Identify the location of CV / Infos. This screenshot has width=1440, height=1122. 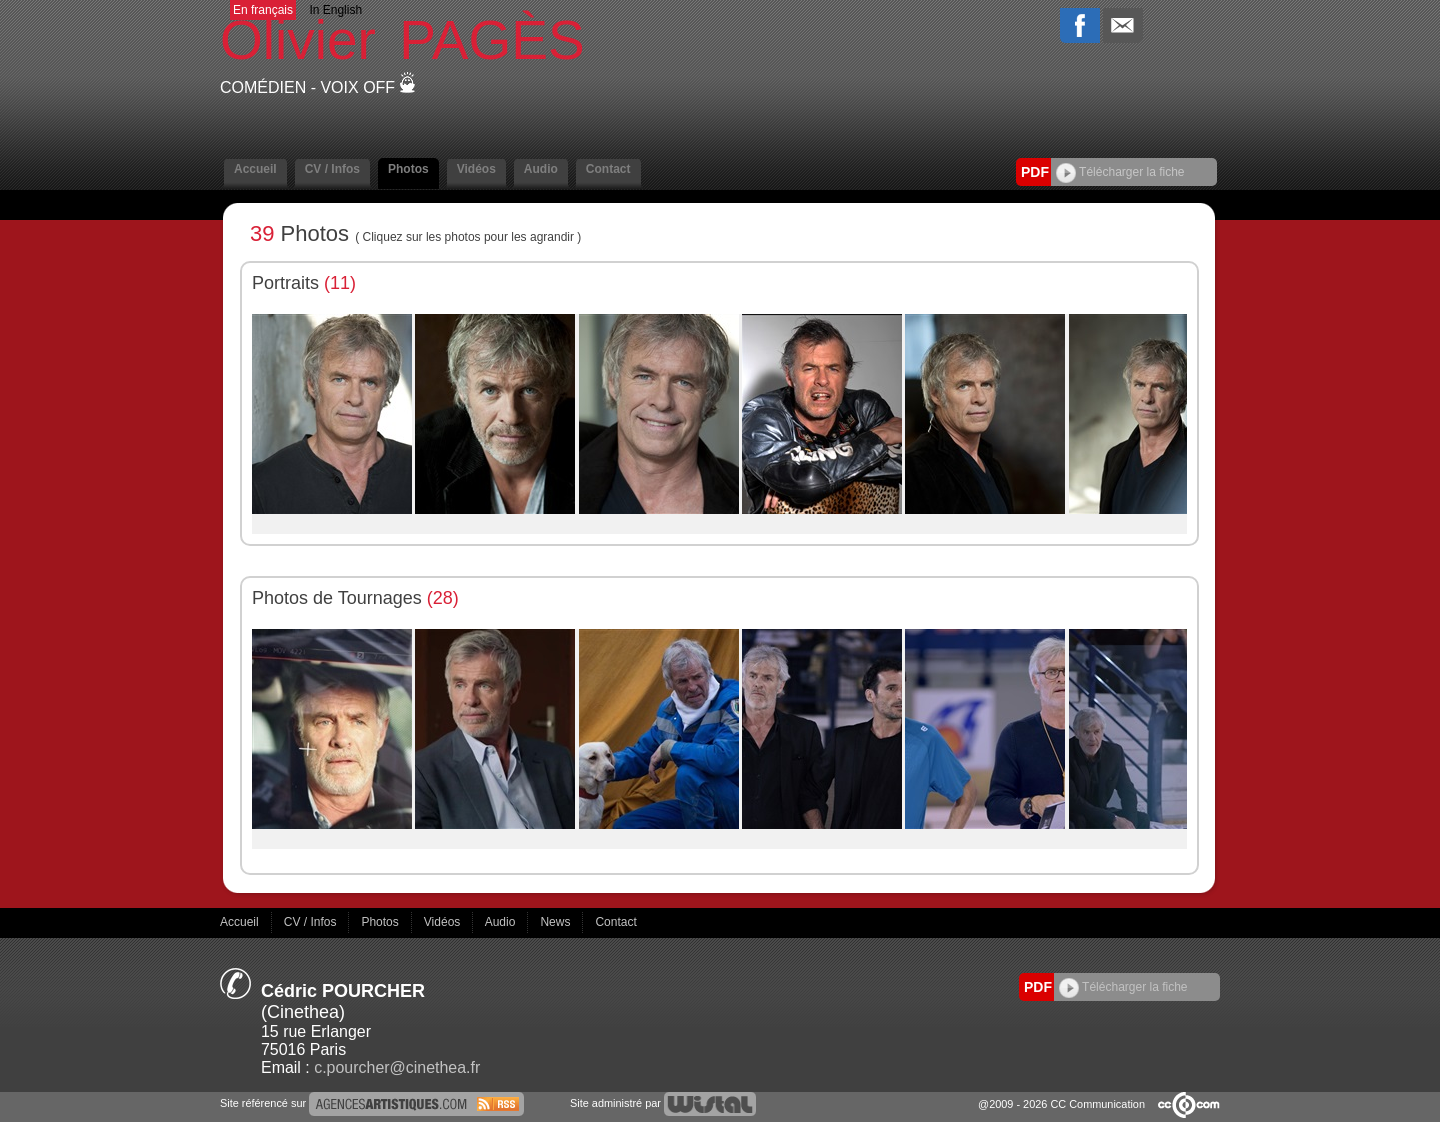
(332, 169).